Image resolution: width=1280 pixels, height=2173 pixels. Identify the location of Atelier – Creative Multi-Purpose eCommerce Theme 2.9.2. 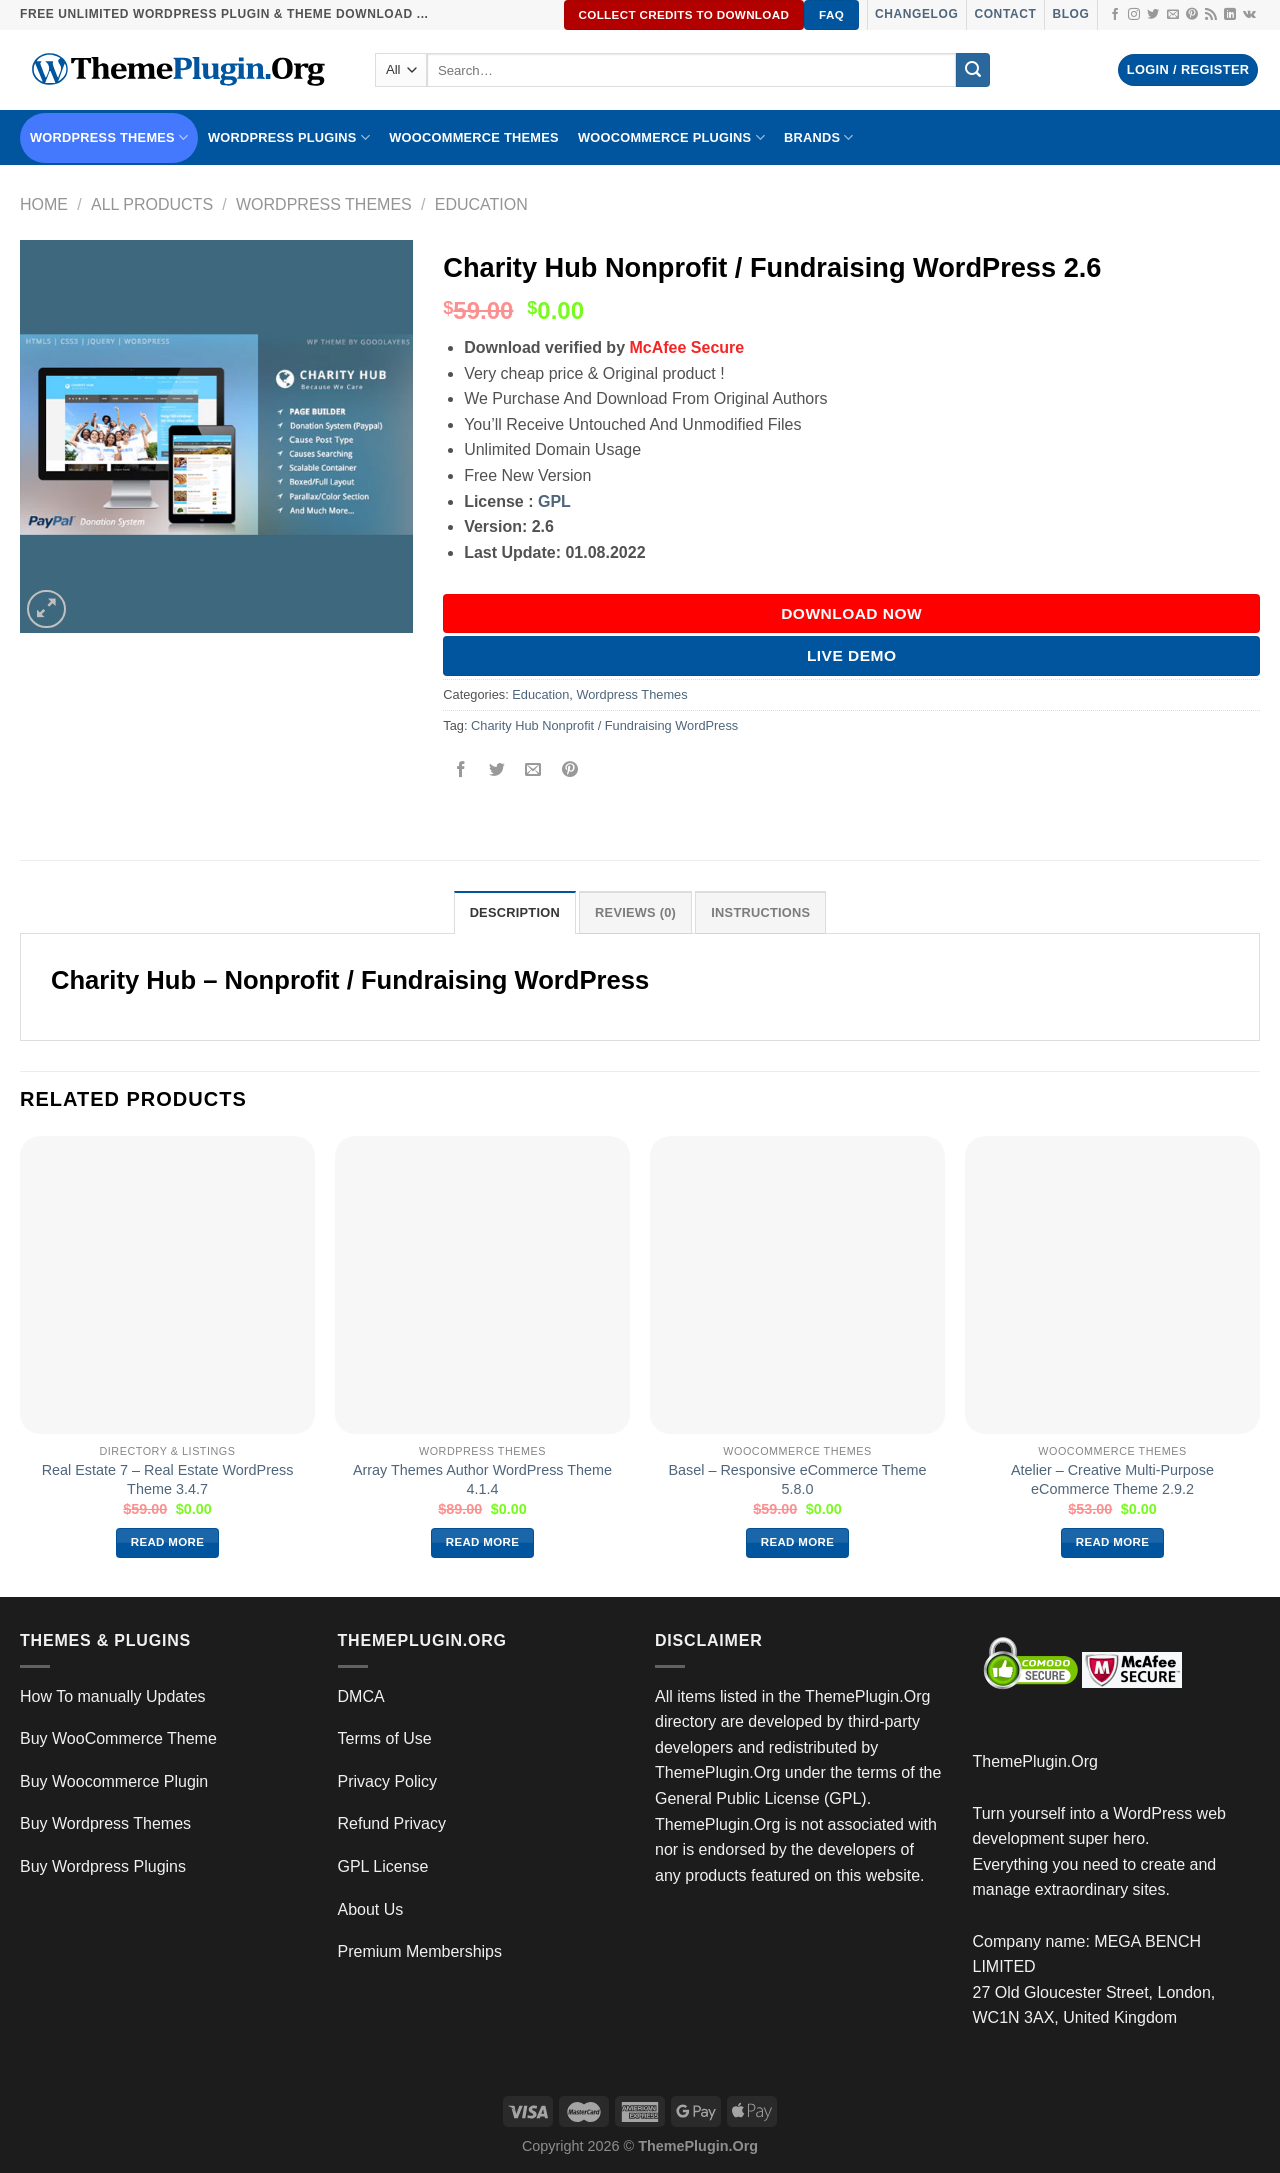
(1112, 1479).